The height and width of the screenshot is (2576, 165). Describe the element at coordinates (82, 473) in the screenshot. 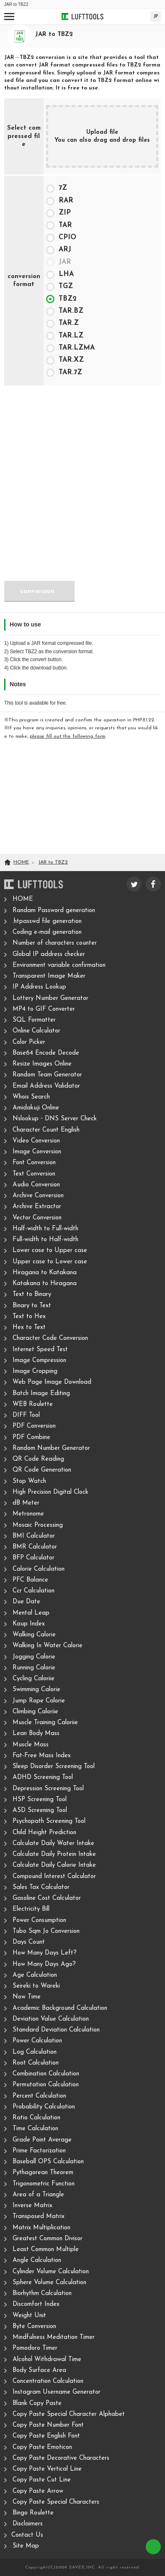

I see `[Advertisement]` at that location.